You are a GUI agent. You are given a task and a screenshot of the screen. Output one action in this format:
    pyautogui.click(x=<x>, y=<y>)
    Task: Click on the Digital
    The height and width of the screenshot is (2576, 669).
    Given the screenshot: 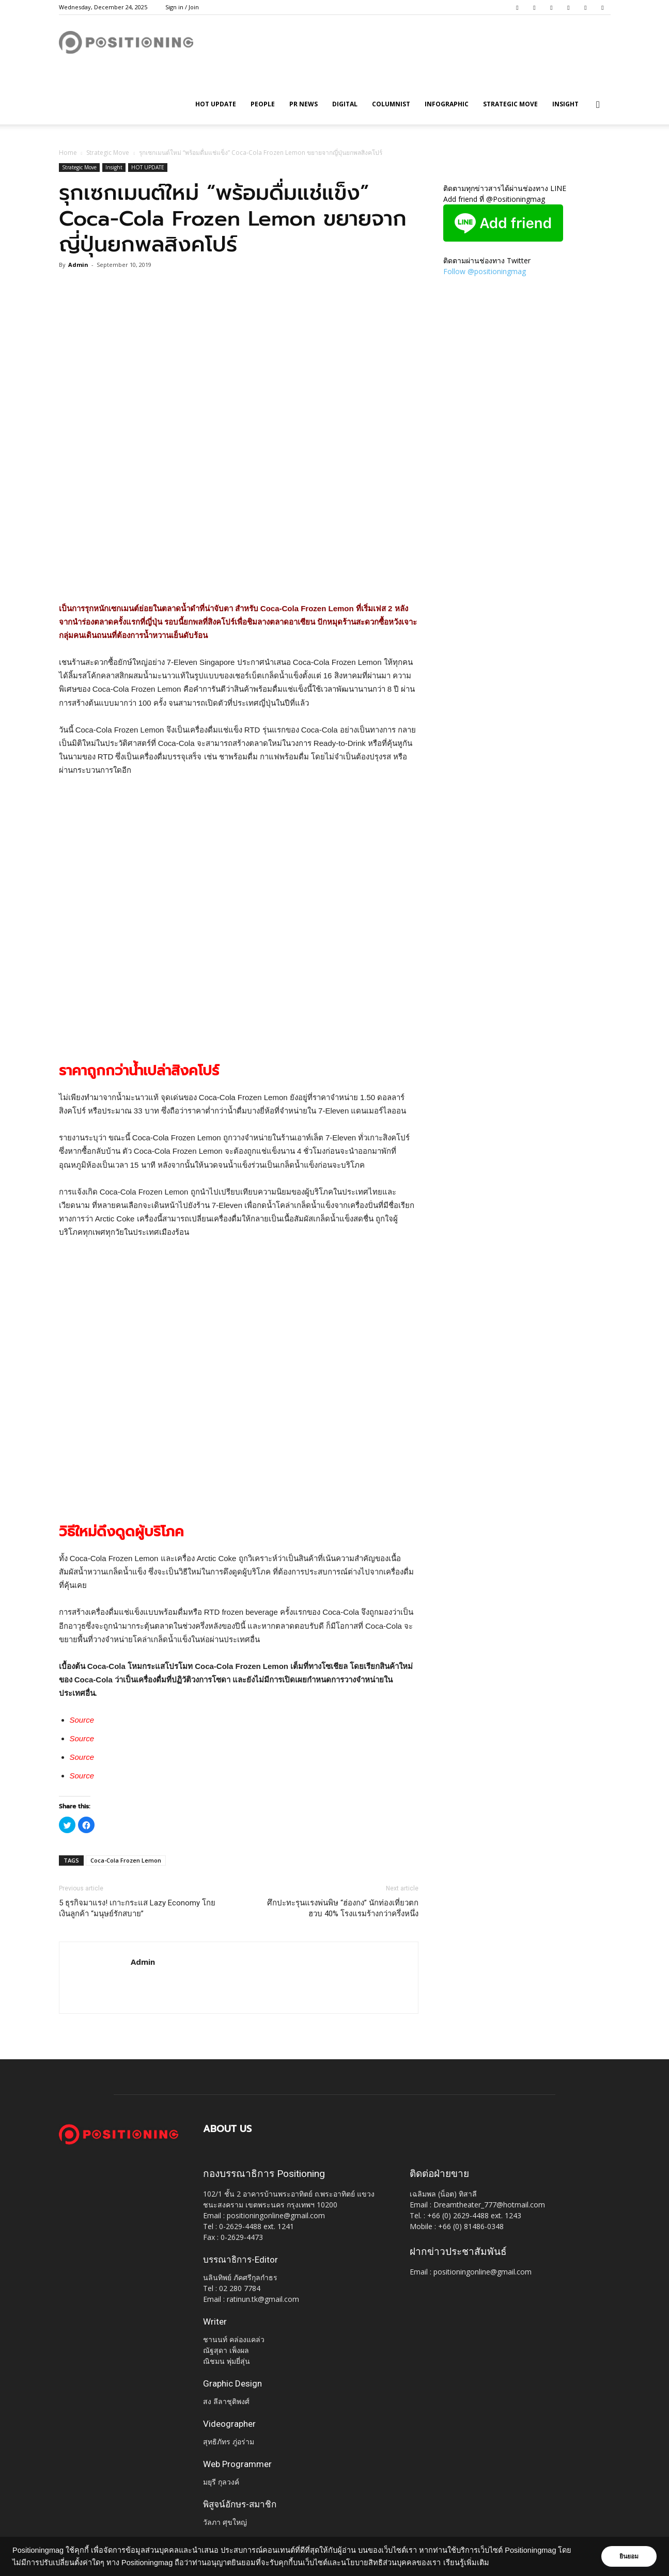 What is the action you would take?
    pyautogui.click(x=344, y=104)
    